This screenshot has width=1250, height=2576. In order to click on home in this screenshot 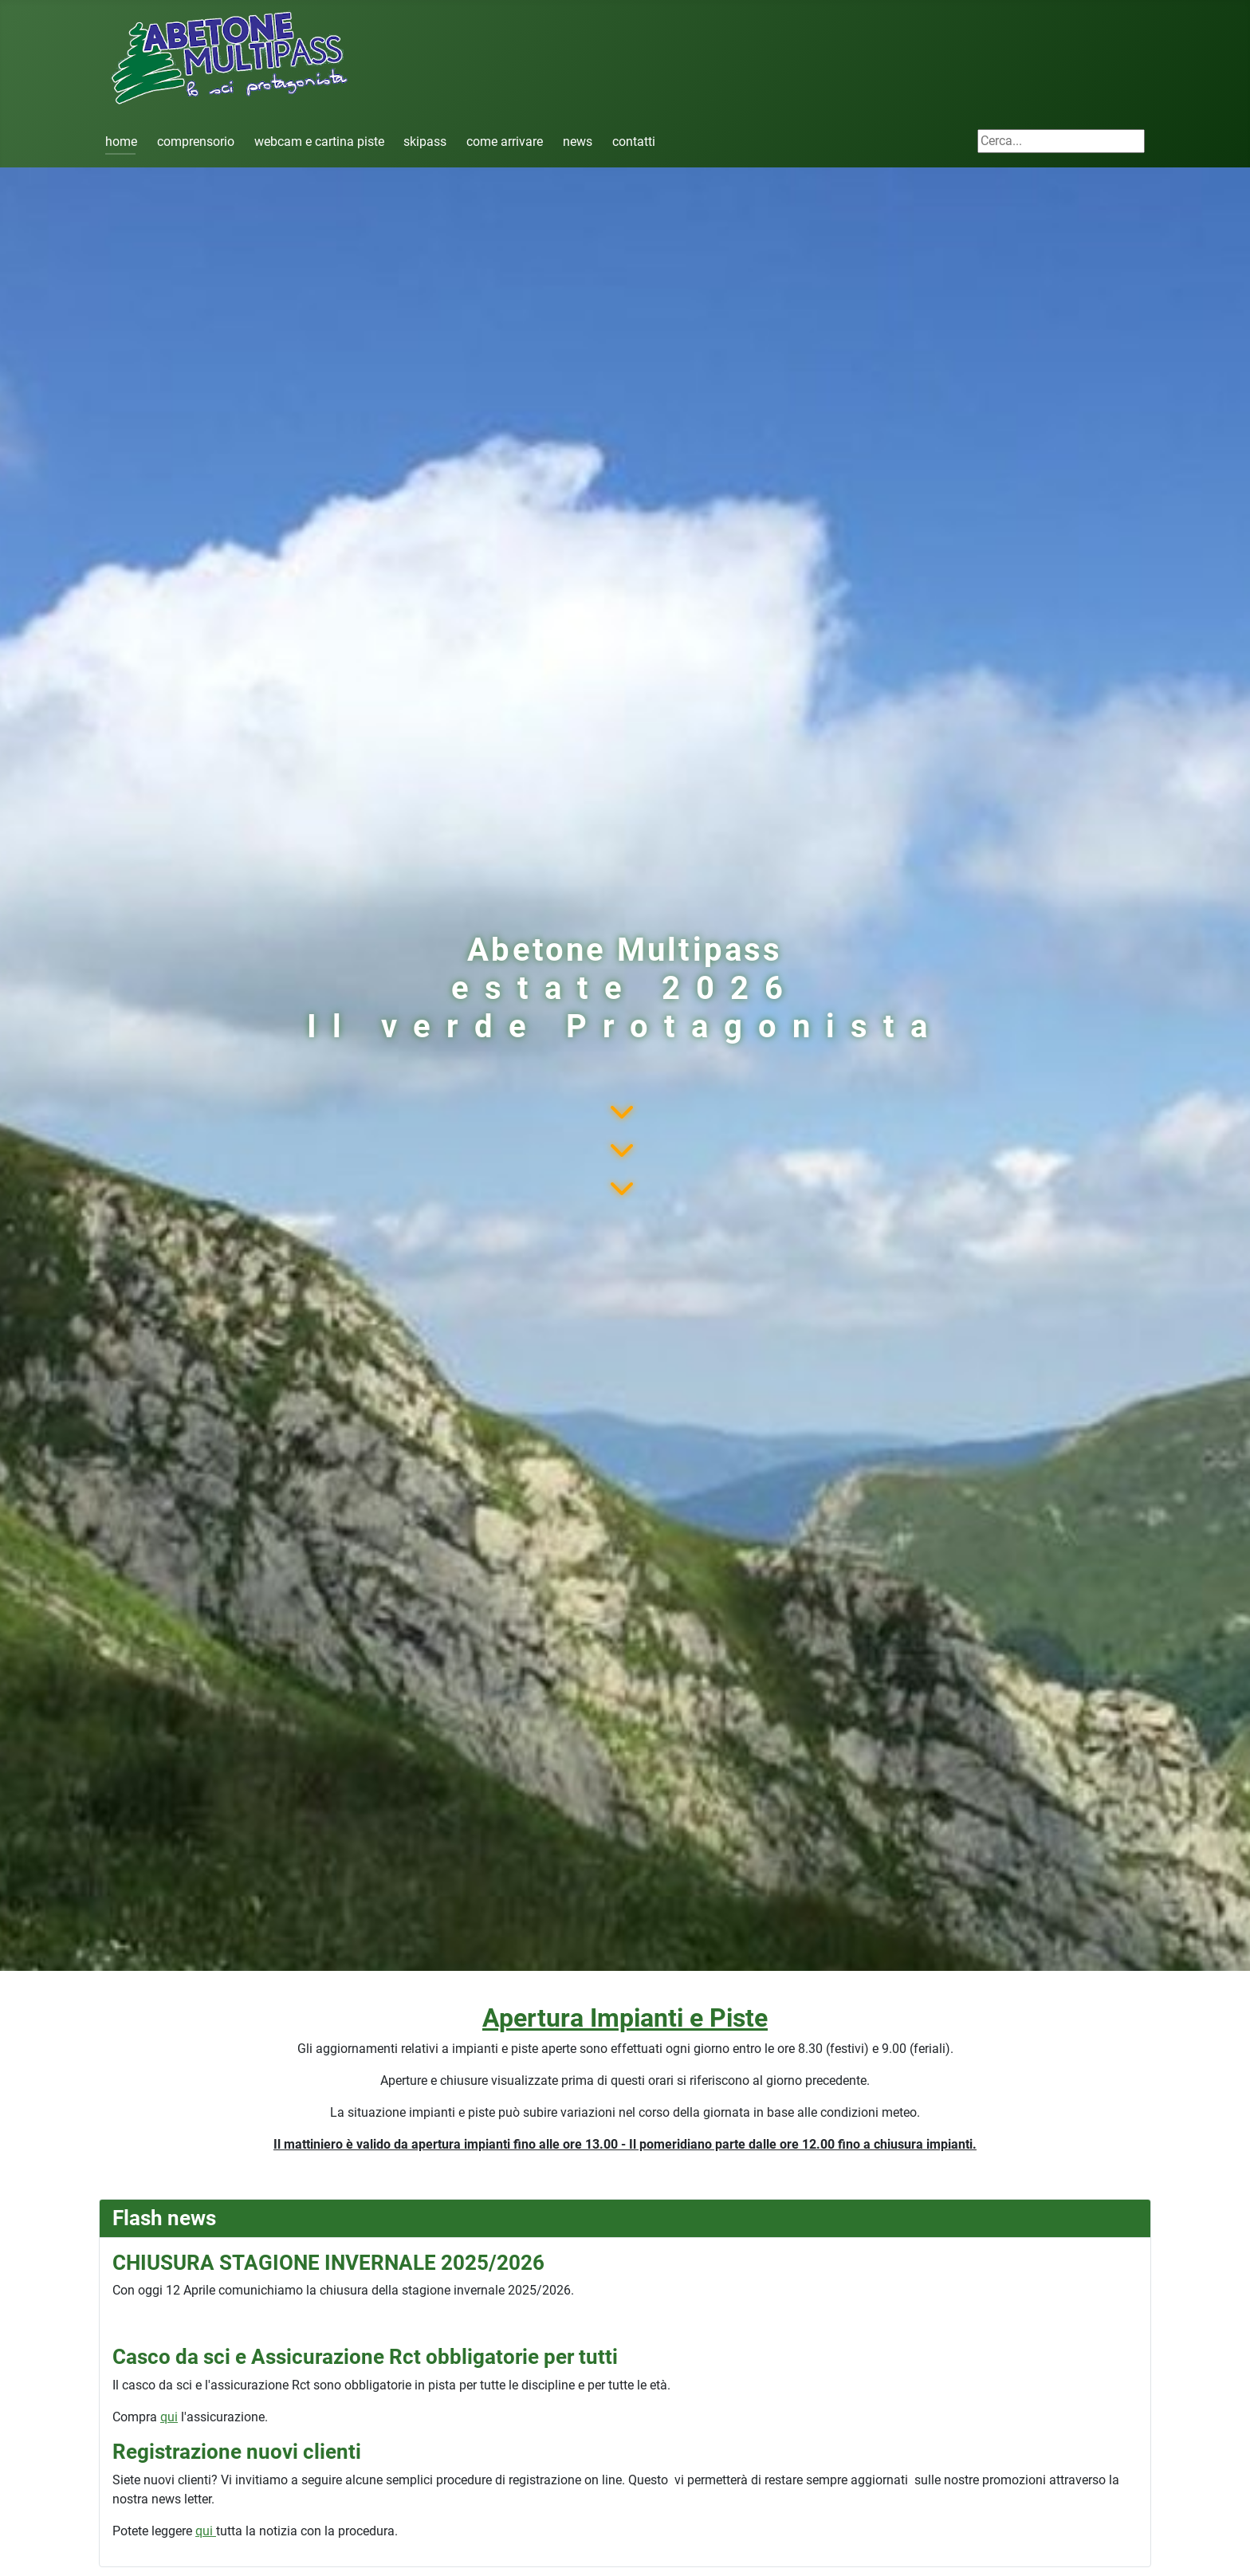, I will do `click(121, 141)`.